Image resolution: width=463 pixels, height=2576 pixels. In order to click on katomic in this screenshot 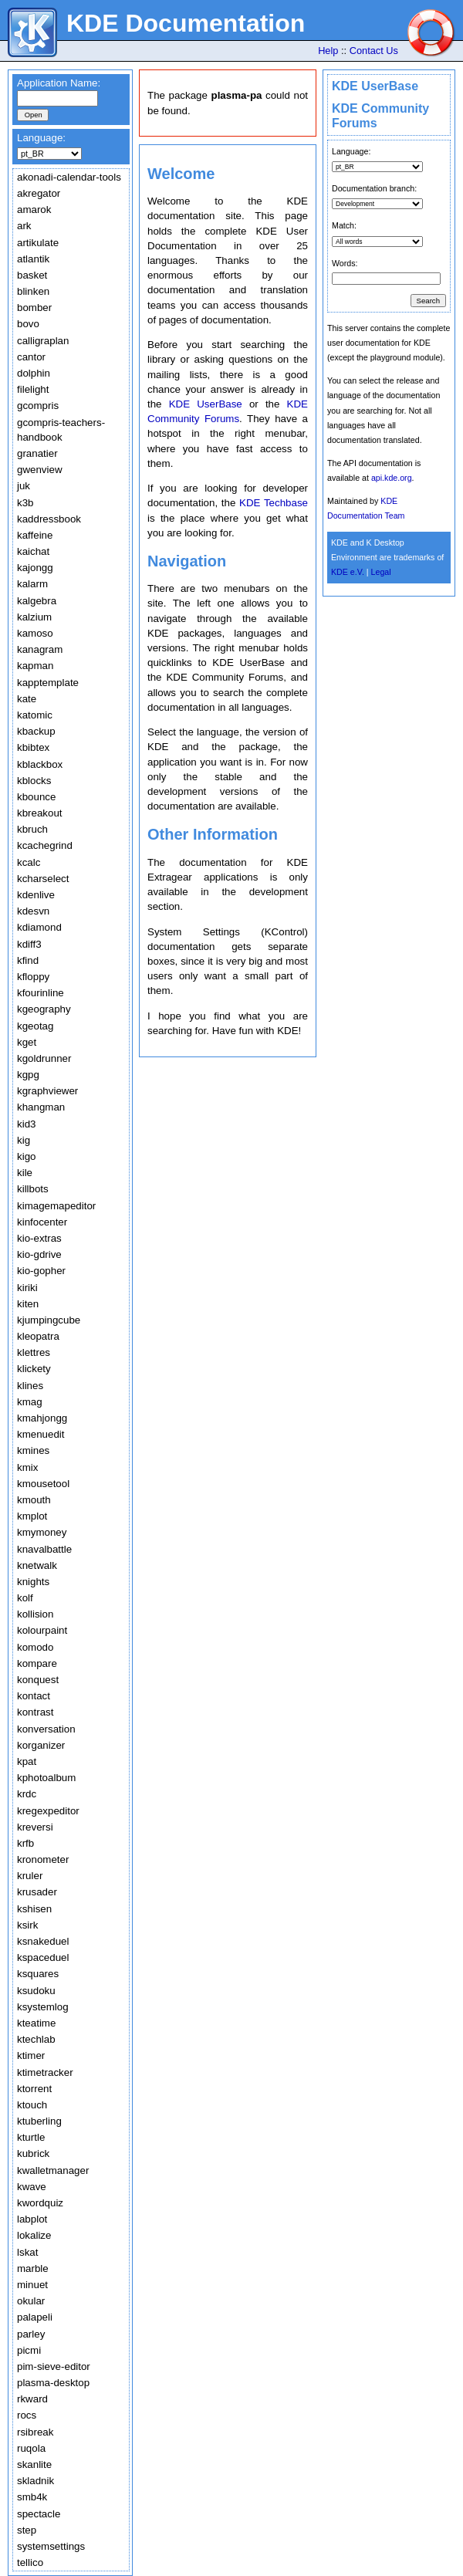, I will do `click(34, 715)`.